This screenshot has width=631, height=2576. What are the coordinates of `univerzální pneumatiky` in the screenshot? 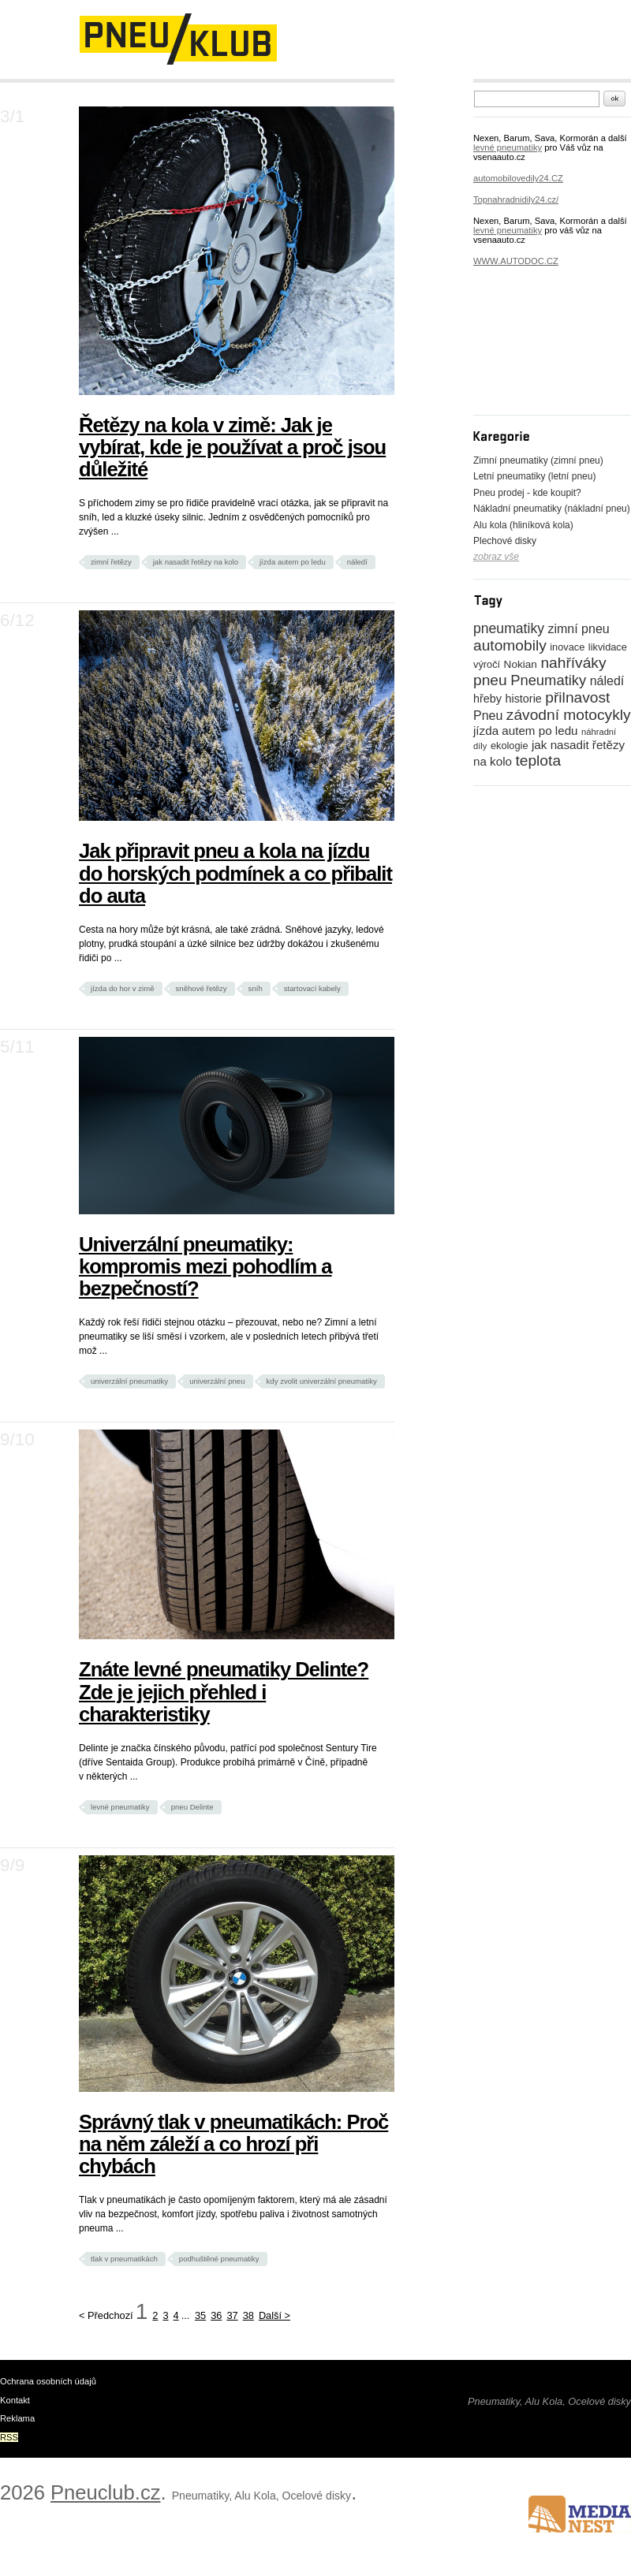 It's located at (129, 1381).